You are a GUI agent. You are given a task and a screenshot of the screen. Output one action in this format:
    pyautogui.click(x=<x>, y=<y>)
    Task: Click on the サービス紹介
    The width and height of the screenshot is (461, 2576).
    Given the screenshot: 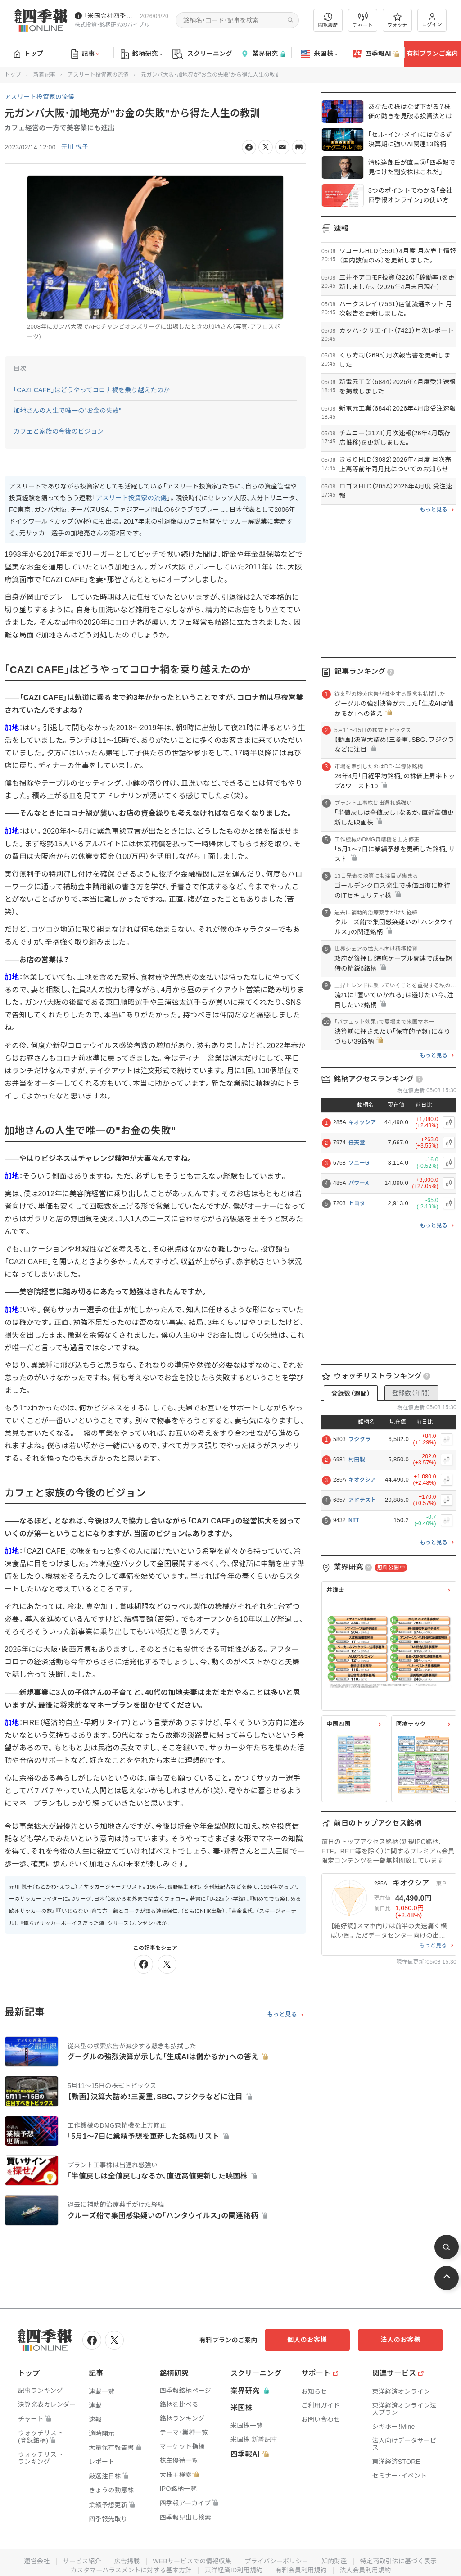 What is the action you would take?
    pyautogui.click(x=81, y=2560)
    